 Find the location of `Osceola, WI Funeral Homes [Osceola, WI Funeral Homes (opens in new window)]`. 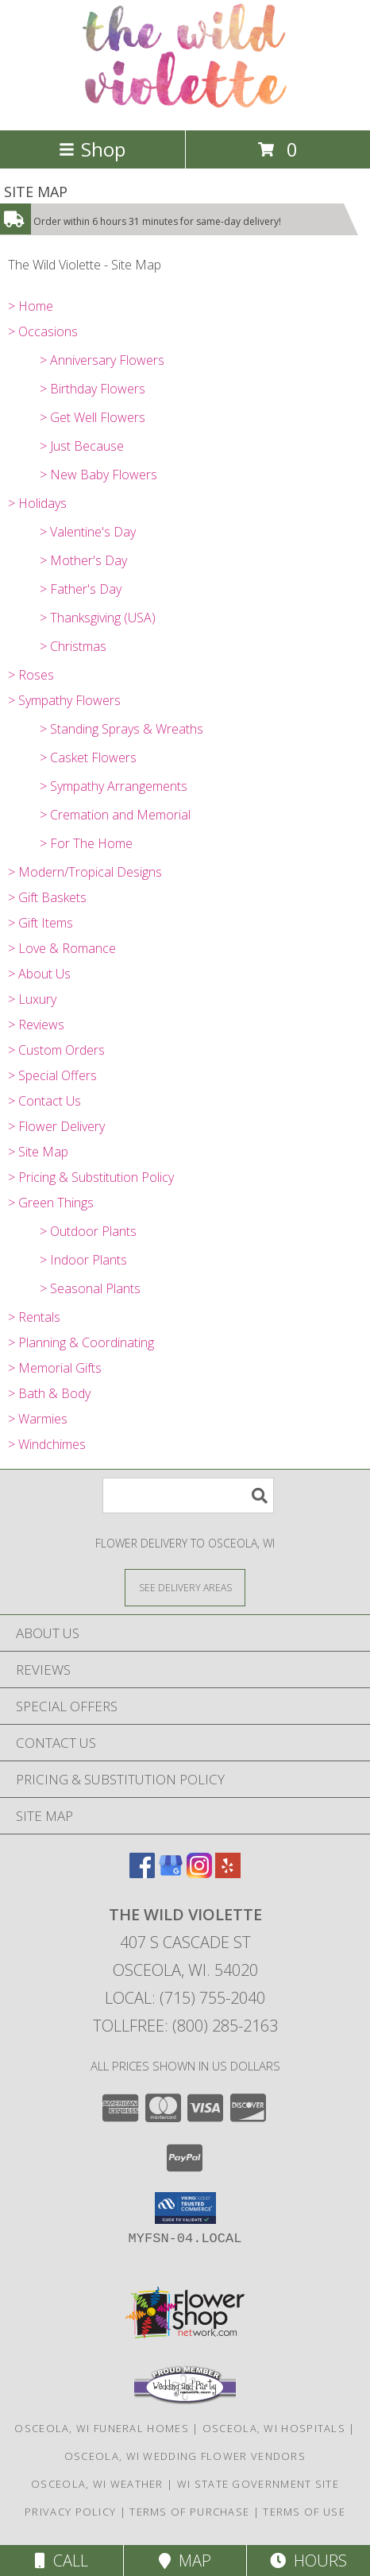

Osceola, WI Funeral Homes [Osceola, WI Funeral Homes (opens in new window)] is located at coordinates (101, 2428).